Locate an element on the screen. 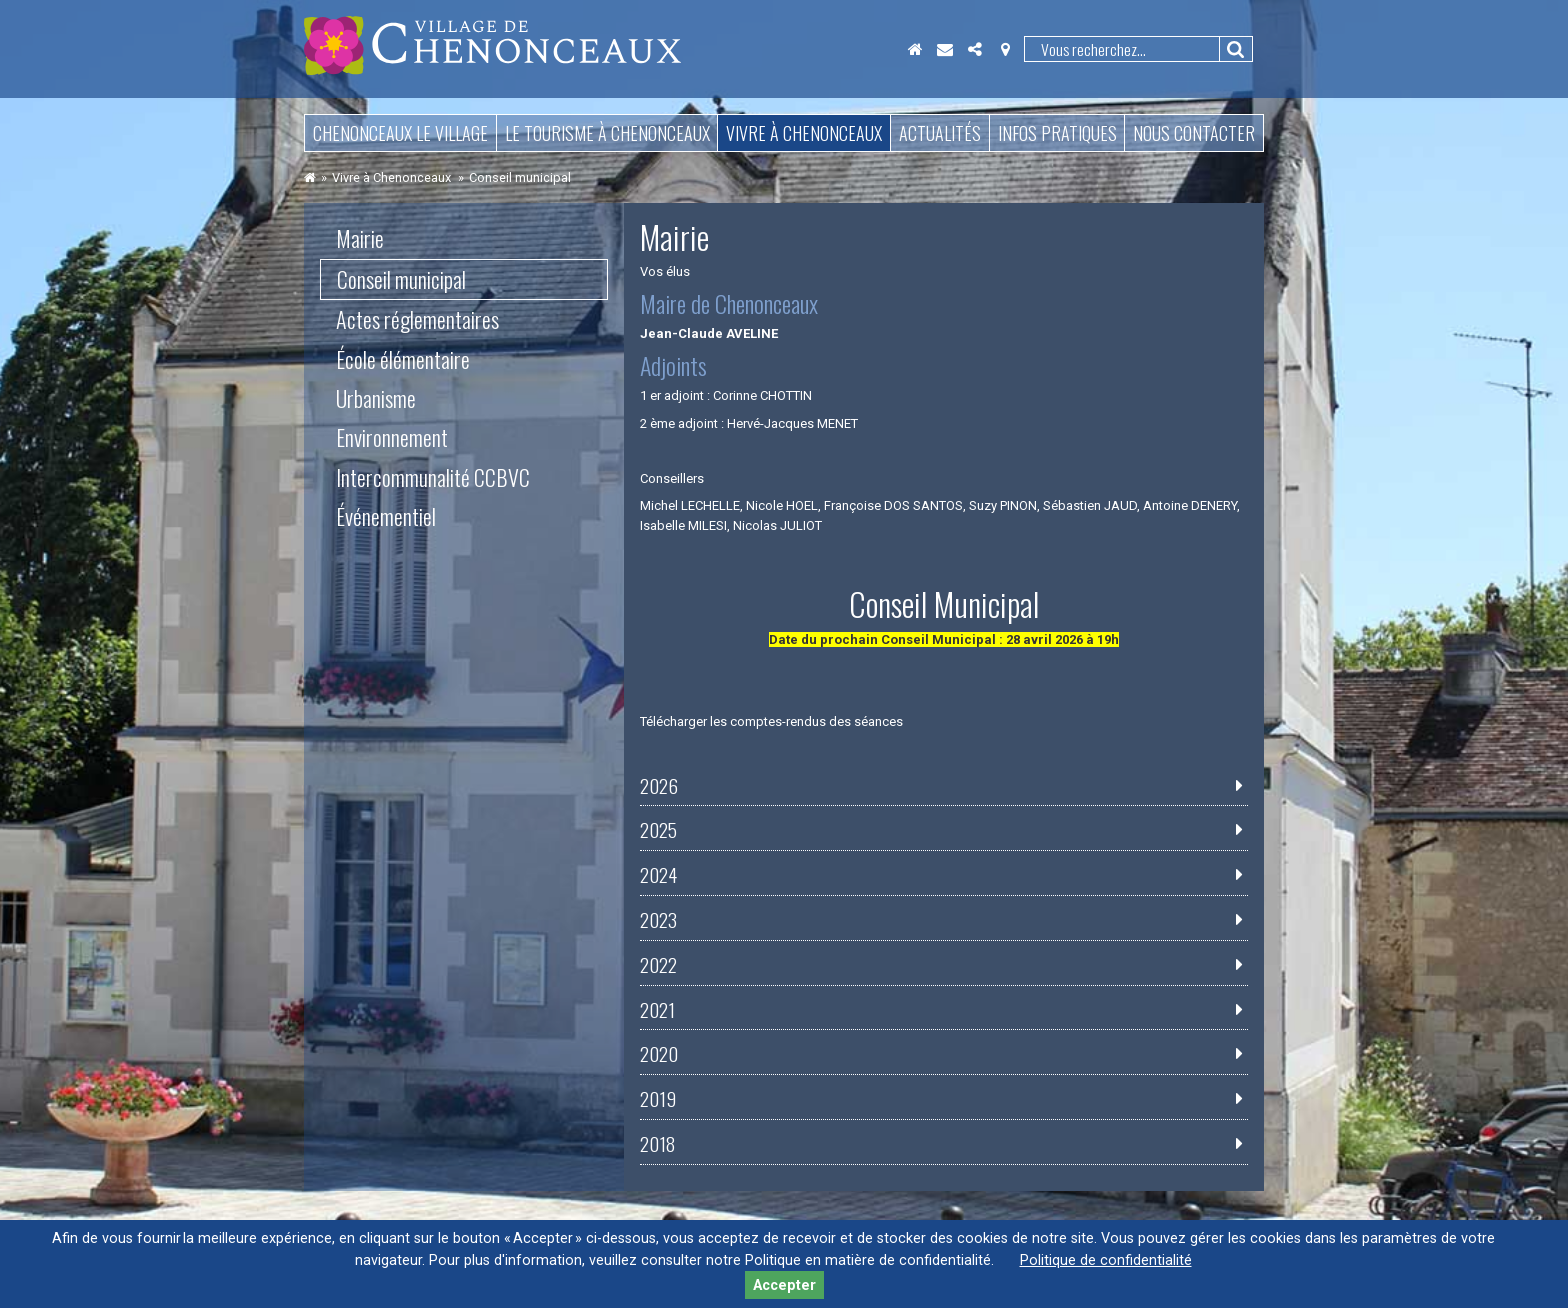 This screenshot has width=1568, height=1308. Événementiel is located at coordinates (386, 516).